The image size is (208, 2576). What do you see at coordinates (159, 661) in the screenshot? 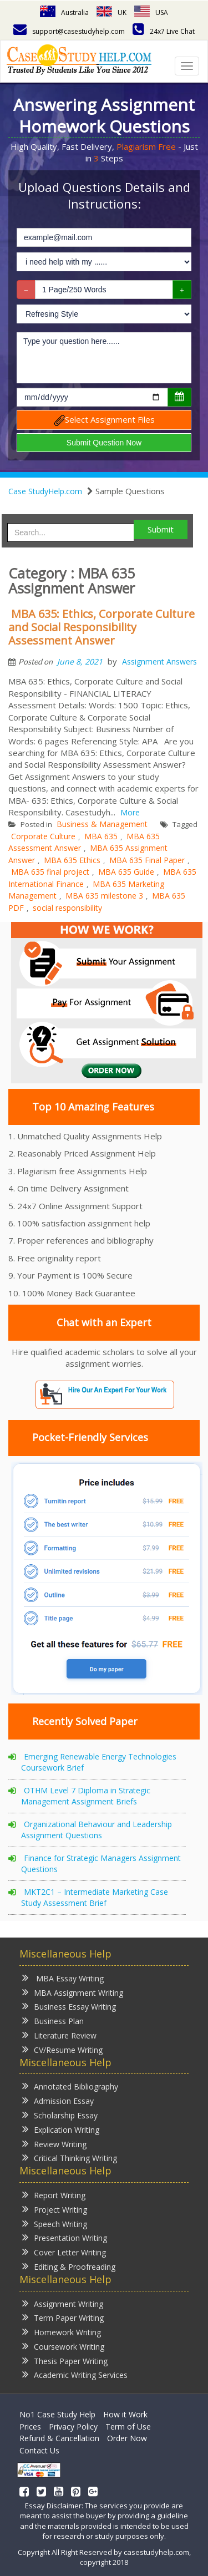
I see `Assignment Answers` at bounding box center [159, 661].